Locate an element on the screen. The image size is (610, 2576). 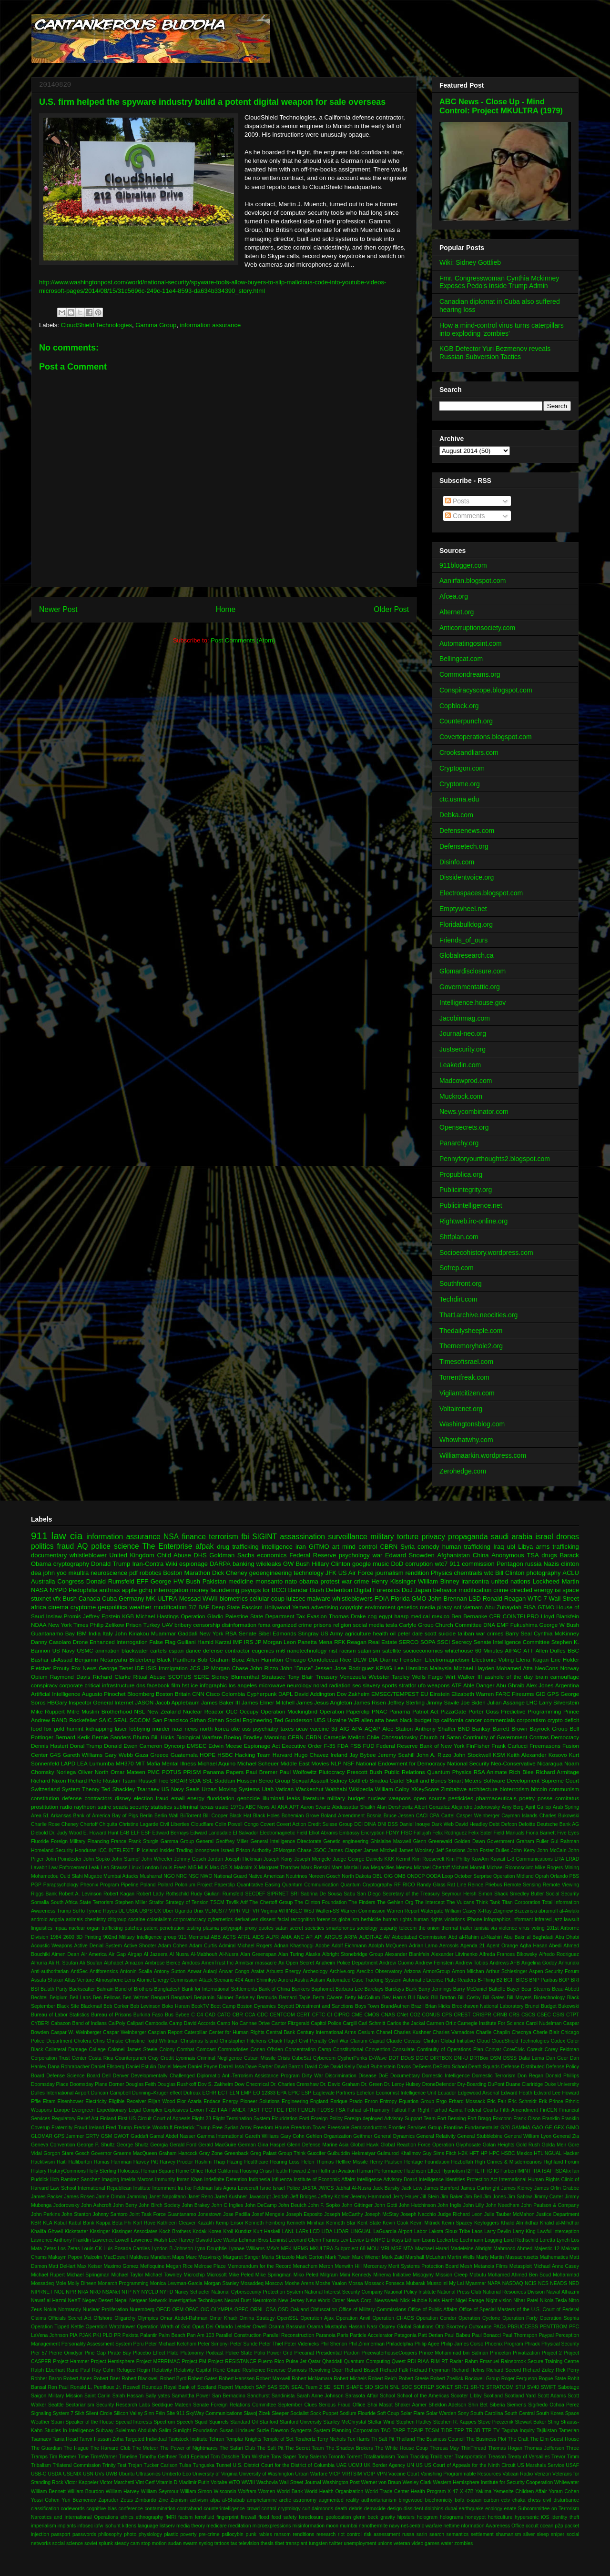
Hellfire Missile is located at coordinates (352, 2162).